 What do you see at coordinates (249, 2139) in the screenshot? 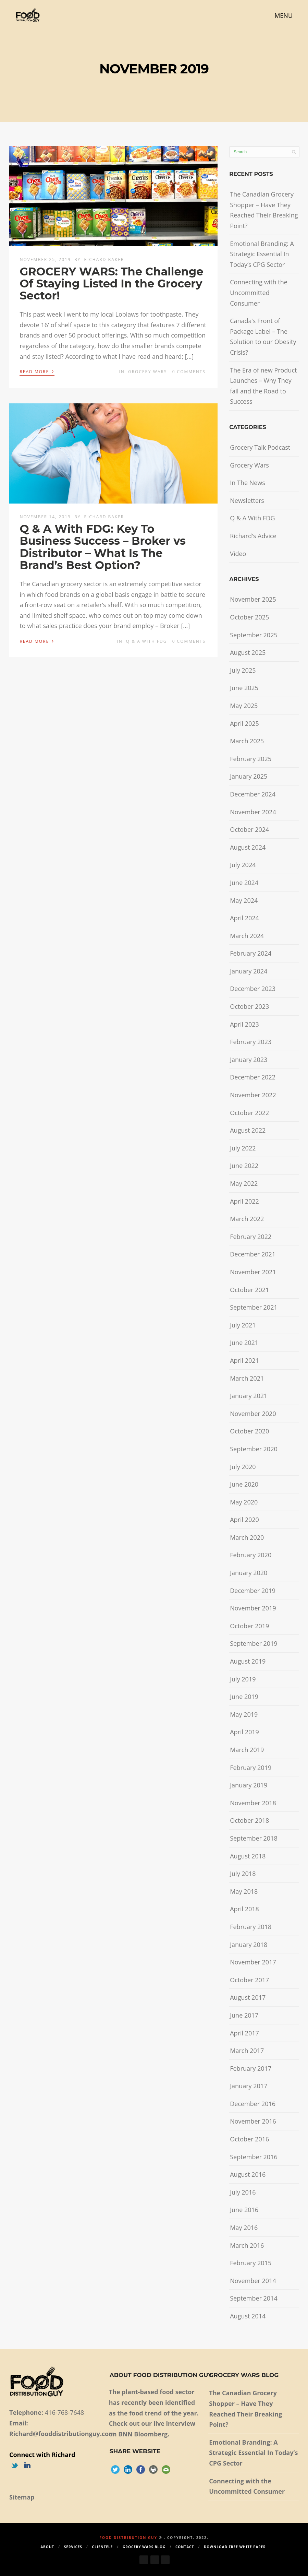
I see `October 2016` at bounding box center [249, 2139].